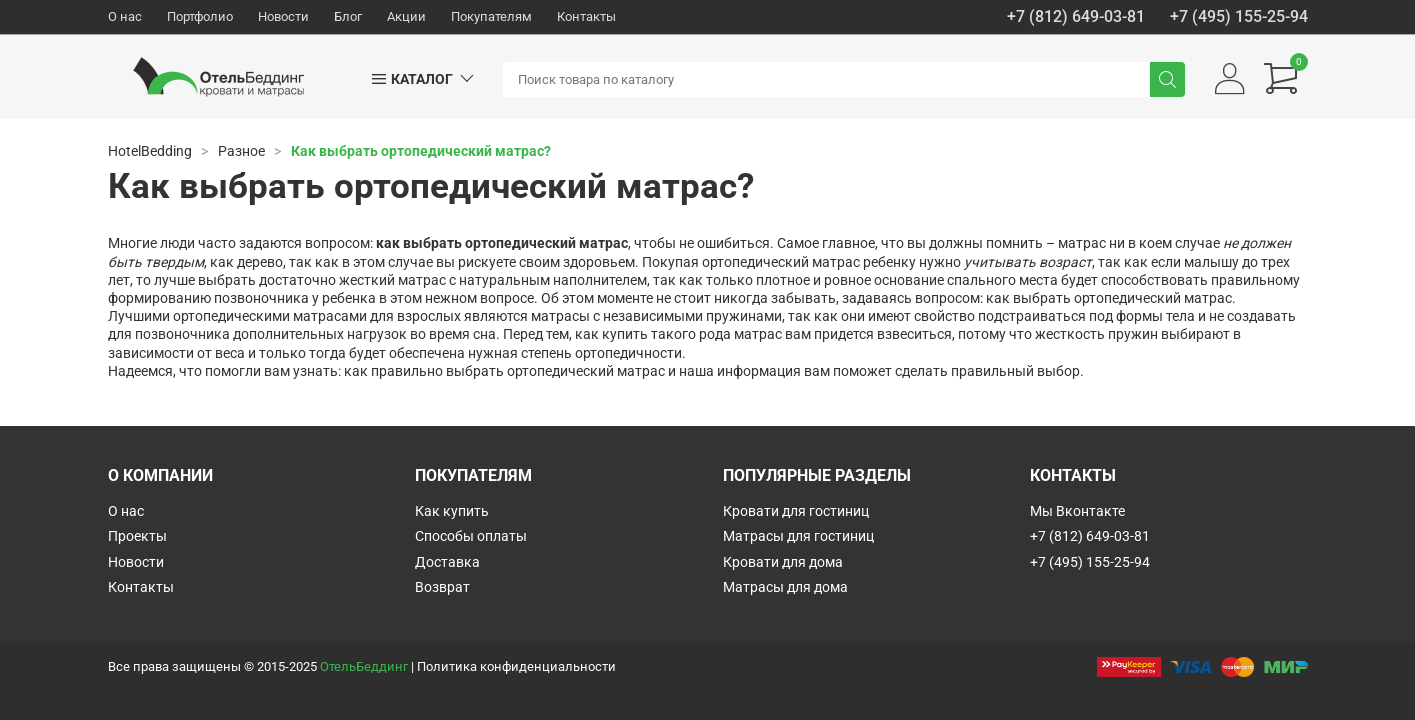 The image size is (1415, 720). Describe the element at coordinates (471, 536) in the screenshot. I see `Способы оплаты` at that location.